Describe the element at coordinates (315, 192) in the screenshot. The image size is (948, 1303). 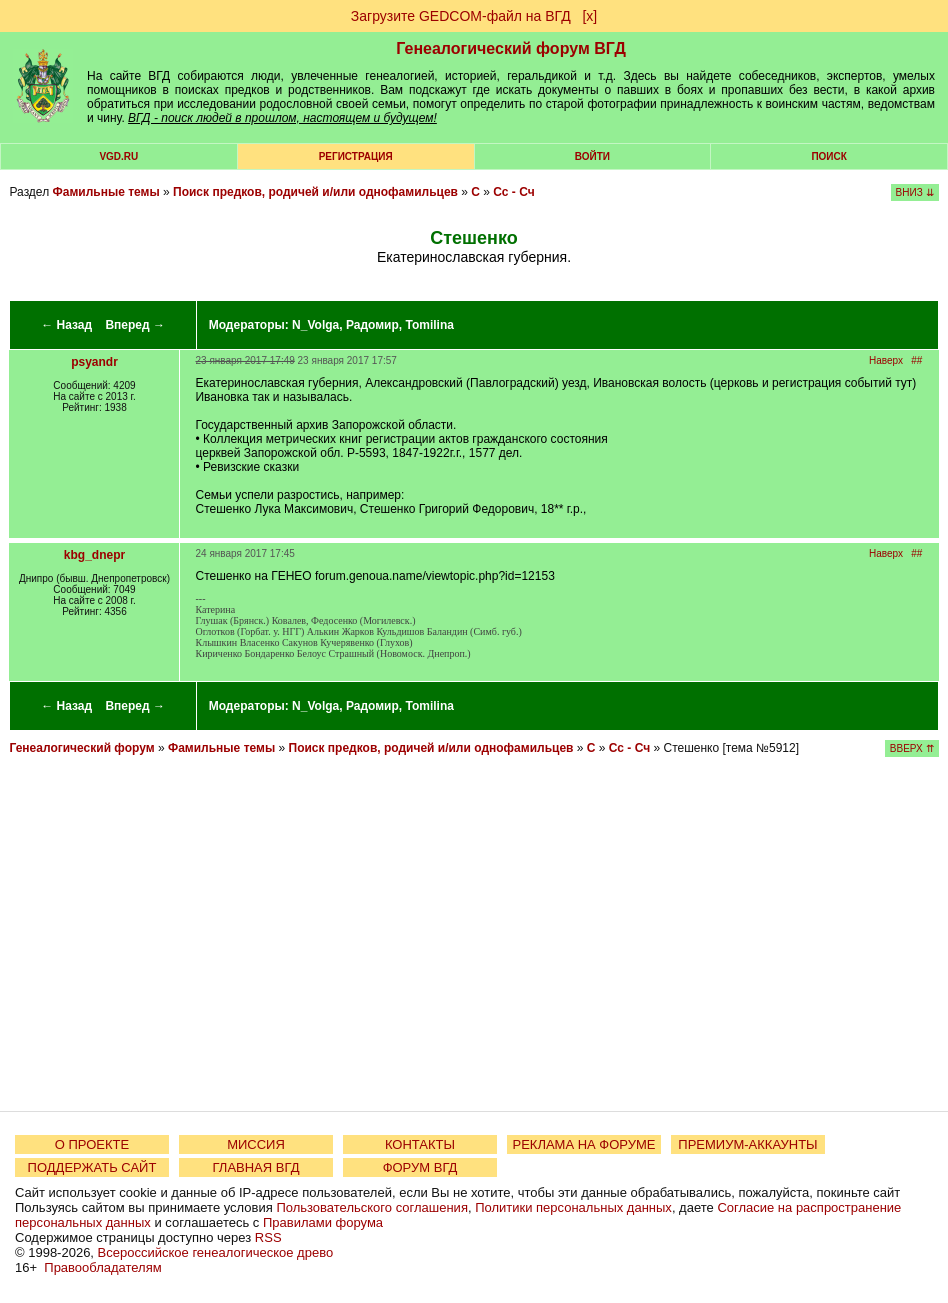
I see `Поиск предков, родичей и/или однофамильцев` at that location.